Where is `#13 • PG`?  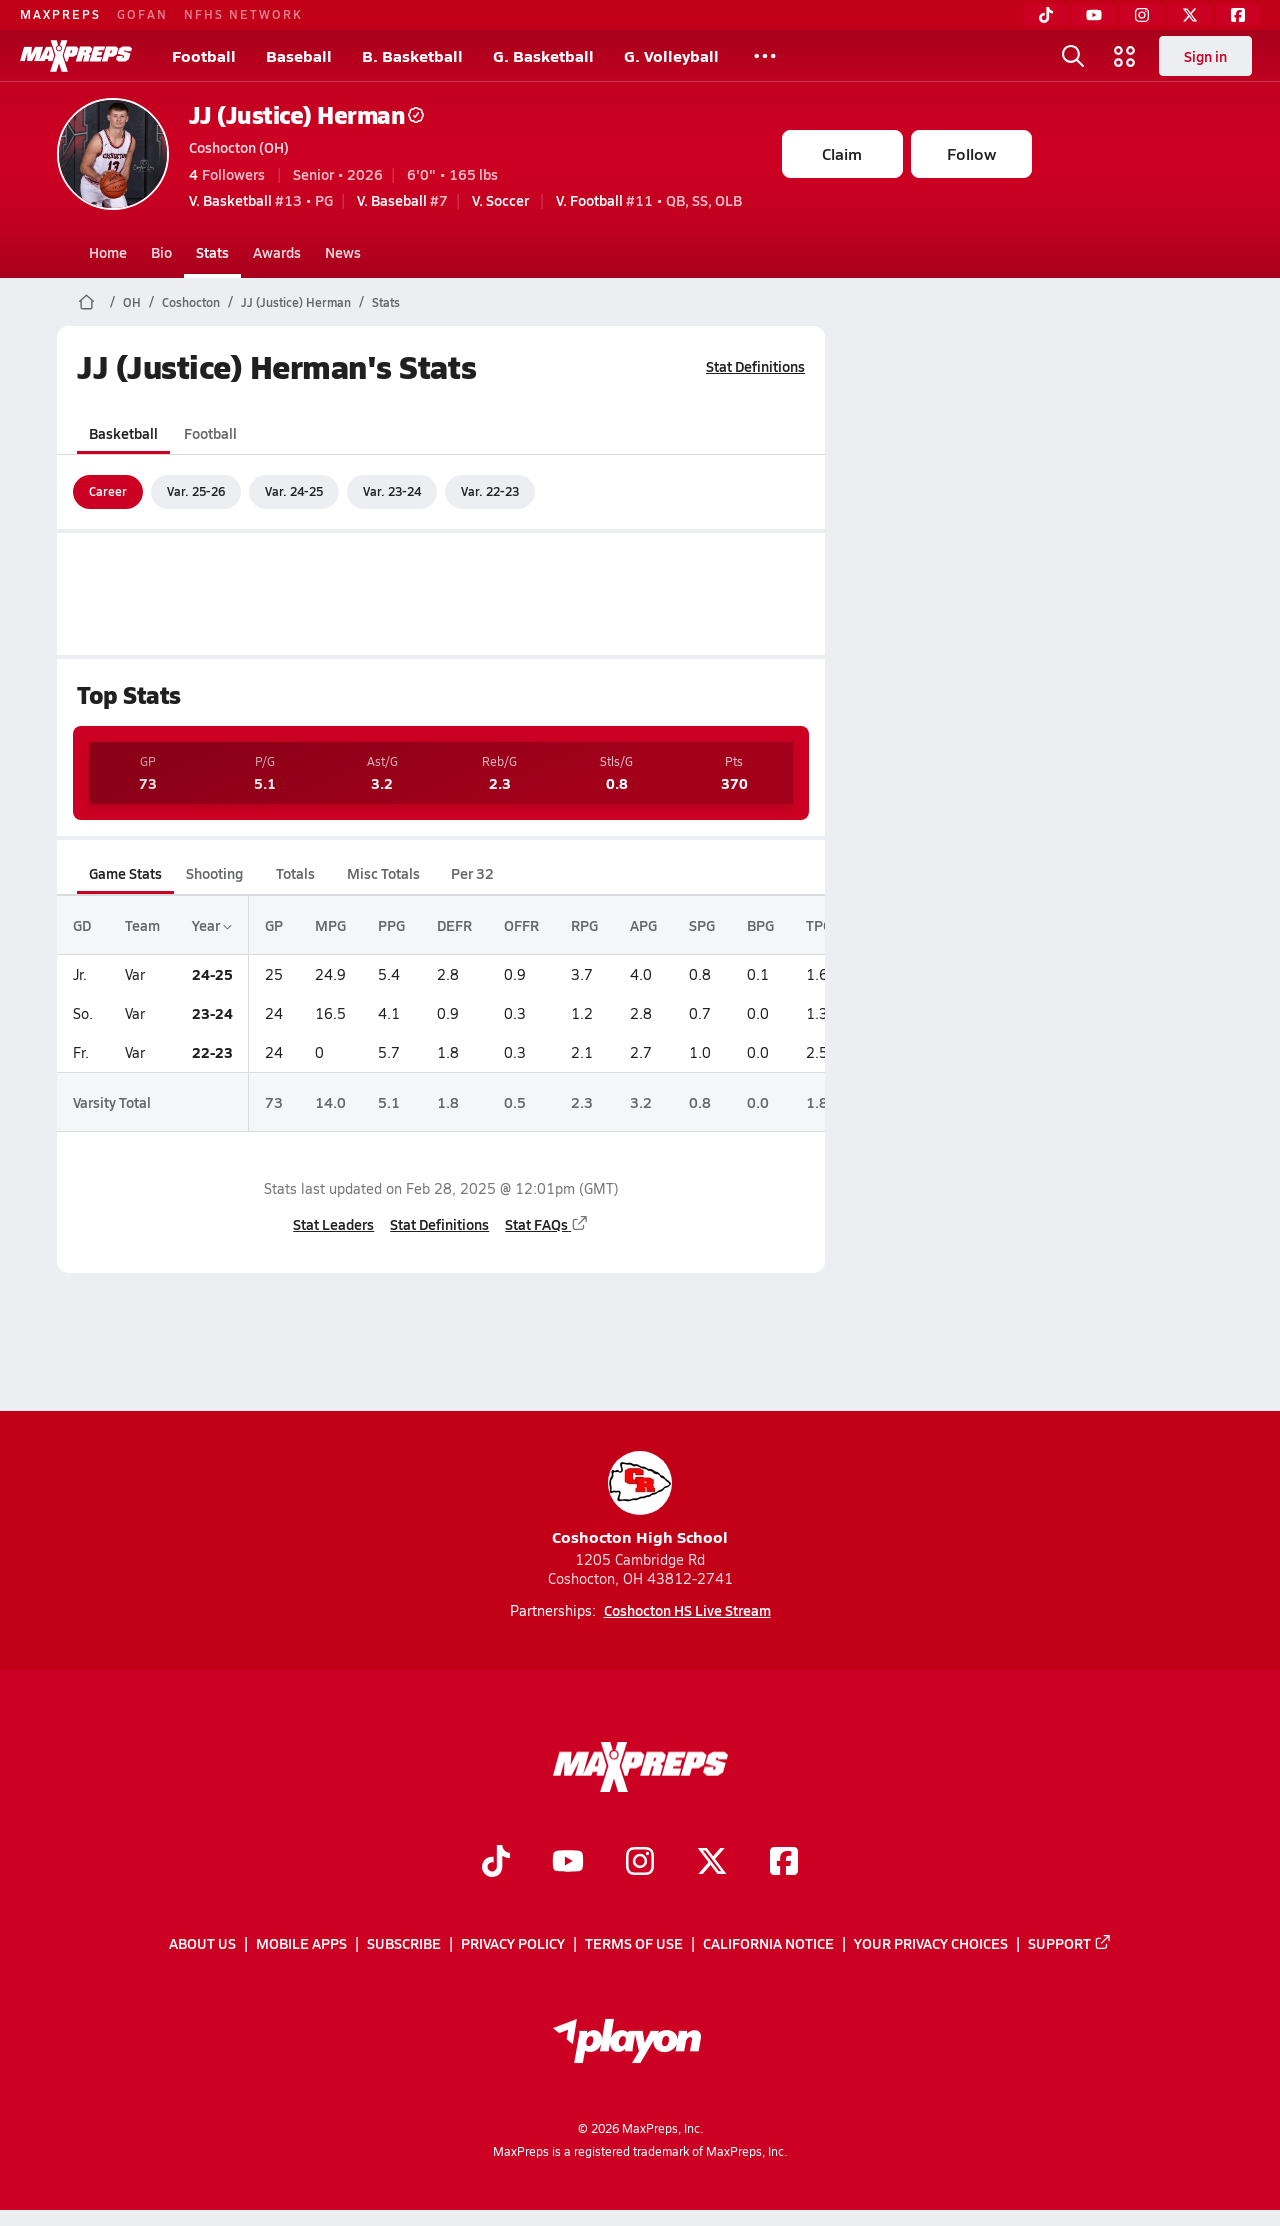 #13 • PG is located at coordinates (261, 200).